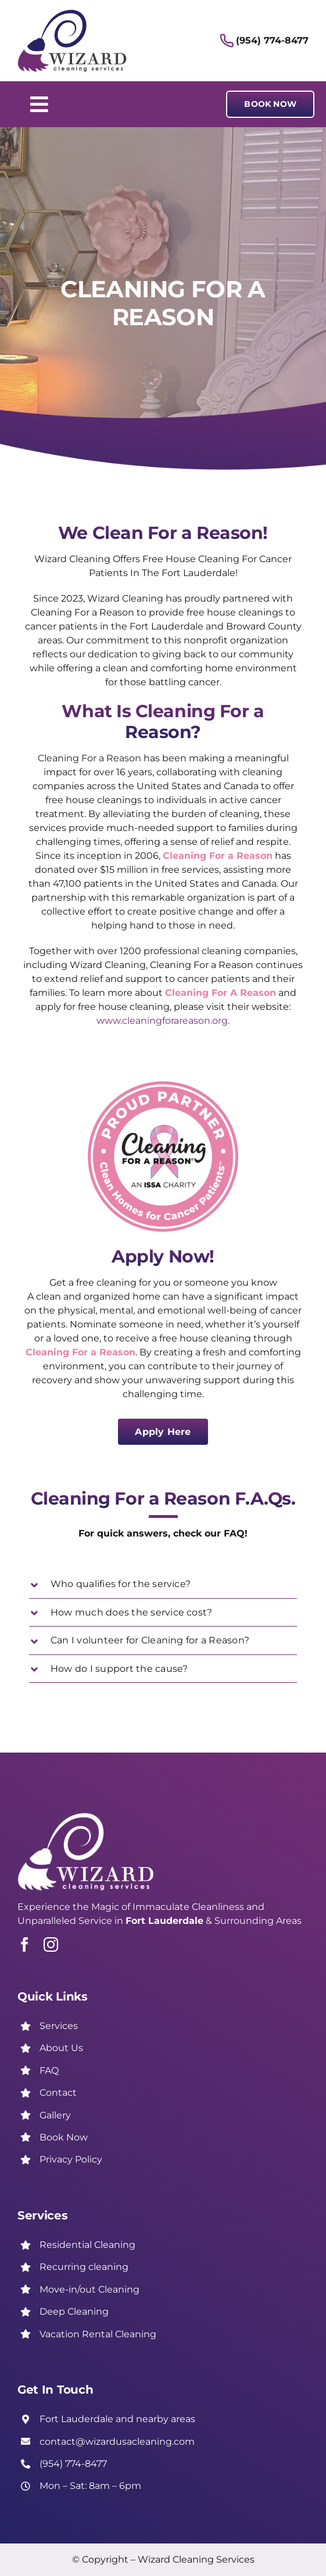 The width and height of the screenshot is (326, 2576). What do you see at coordinates (59, 2025) in the screenshot?
I see `Services` at bounding box center [59, 2025].